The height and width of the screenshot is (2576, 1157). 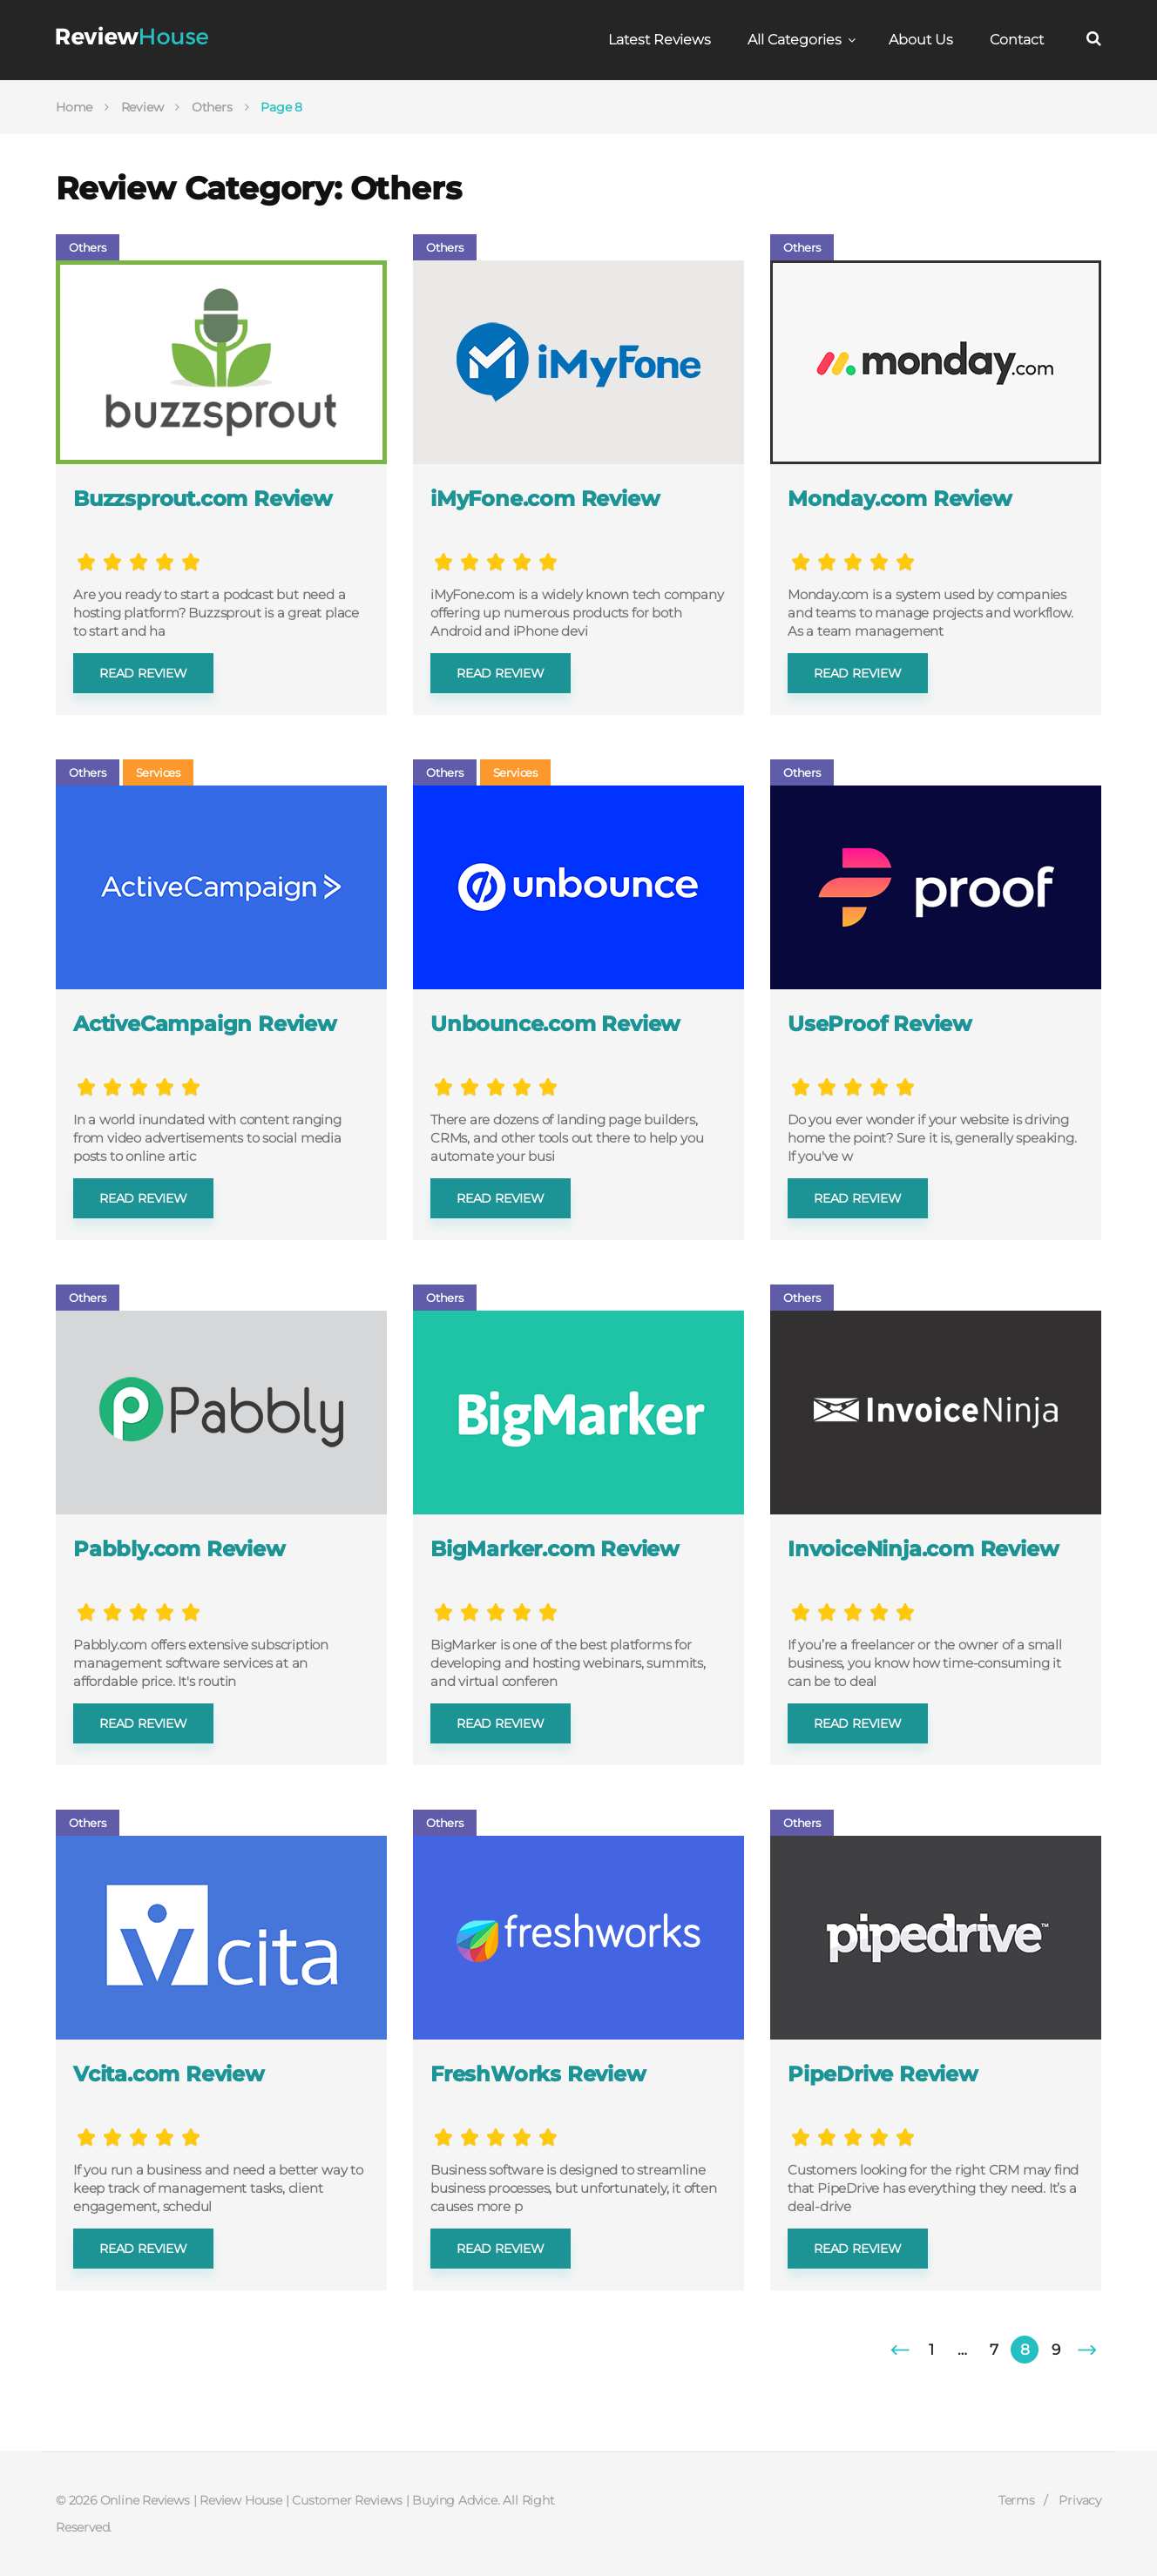 What do you see at coordinates (1017, 39) in the screenshot?
I see `Contact` at bounding box center [1017, 39].